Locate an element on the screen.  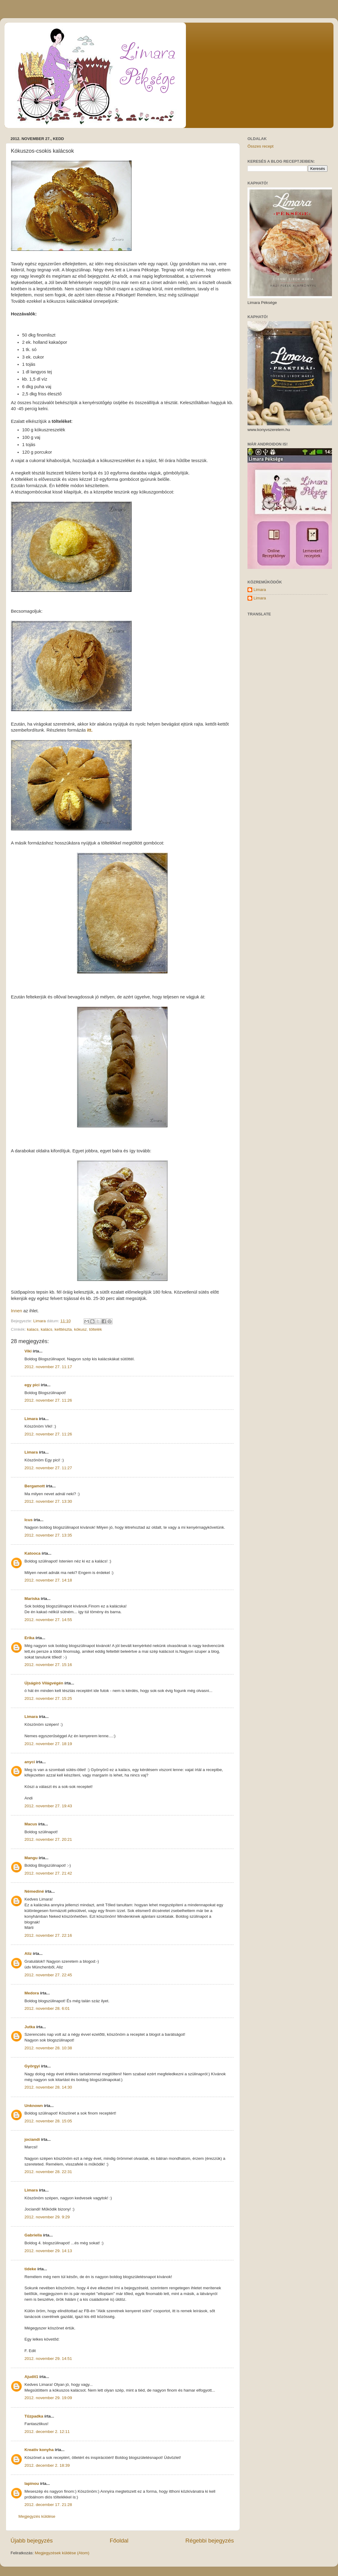
kelttészta is located at coordinates (63, 1329).